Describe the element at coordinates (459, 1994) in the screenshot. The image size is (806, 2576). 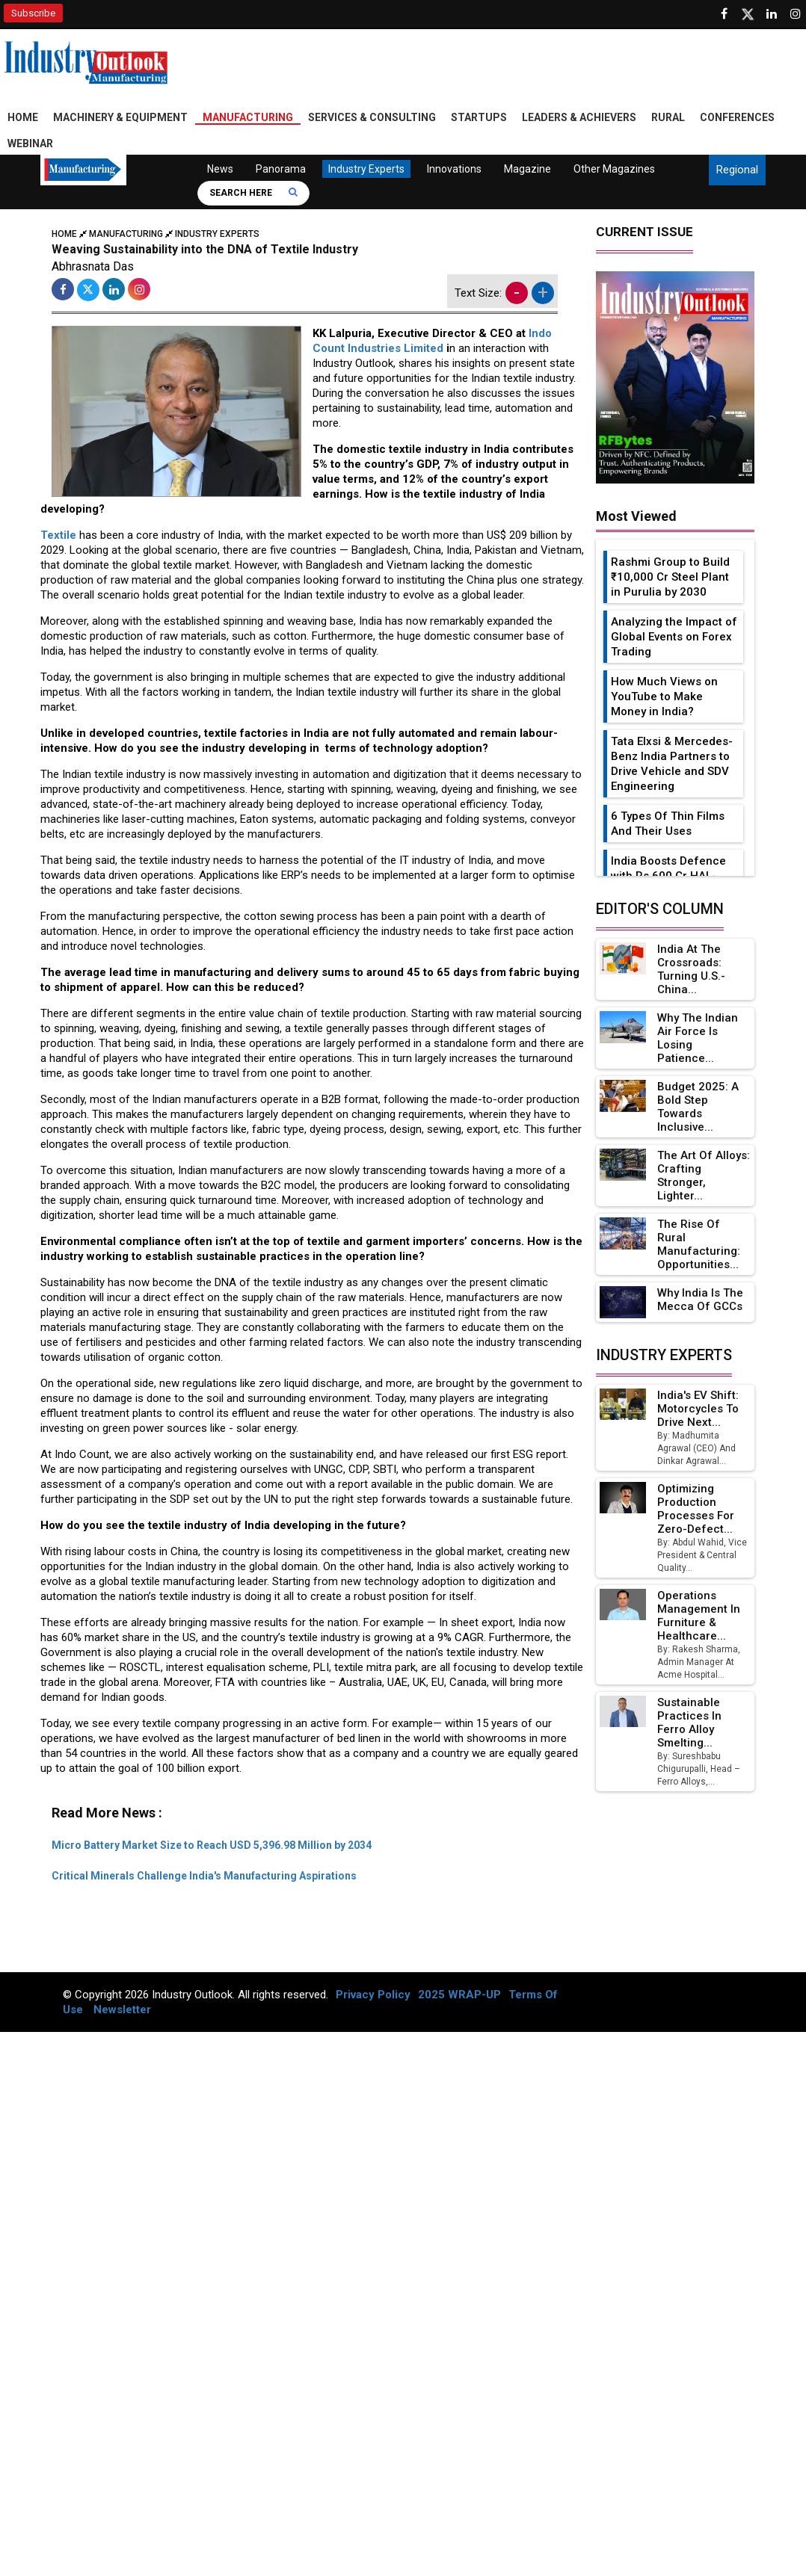
I see `2025 WRAP-UP` at that location.